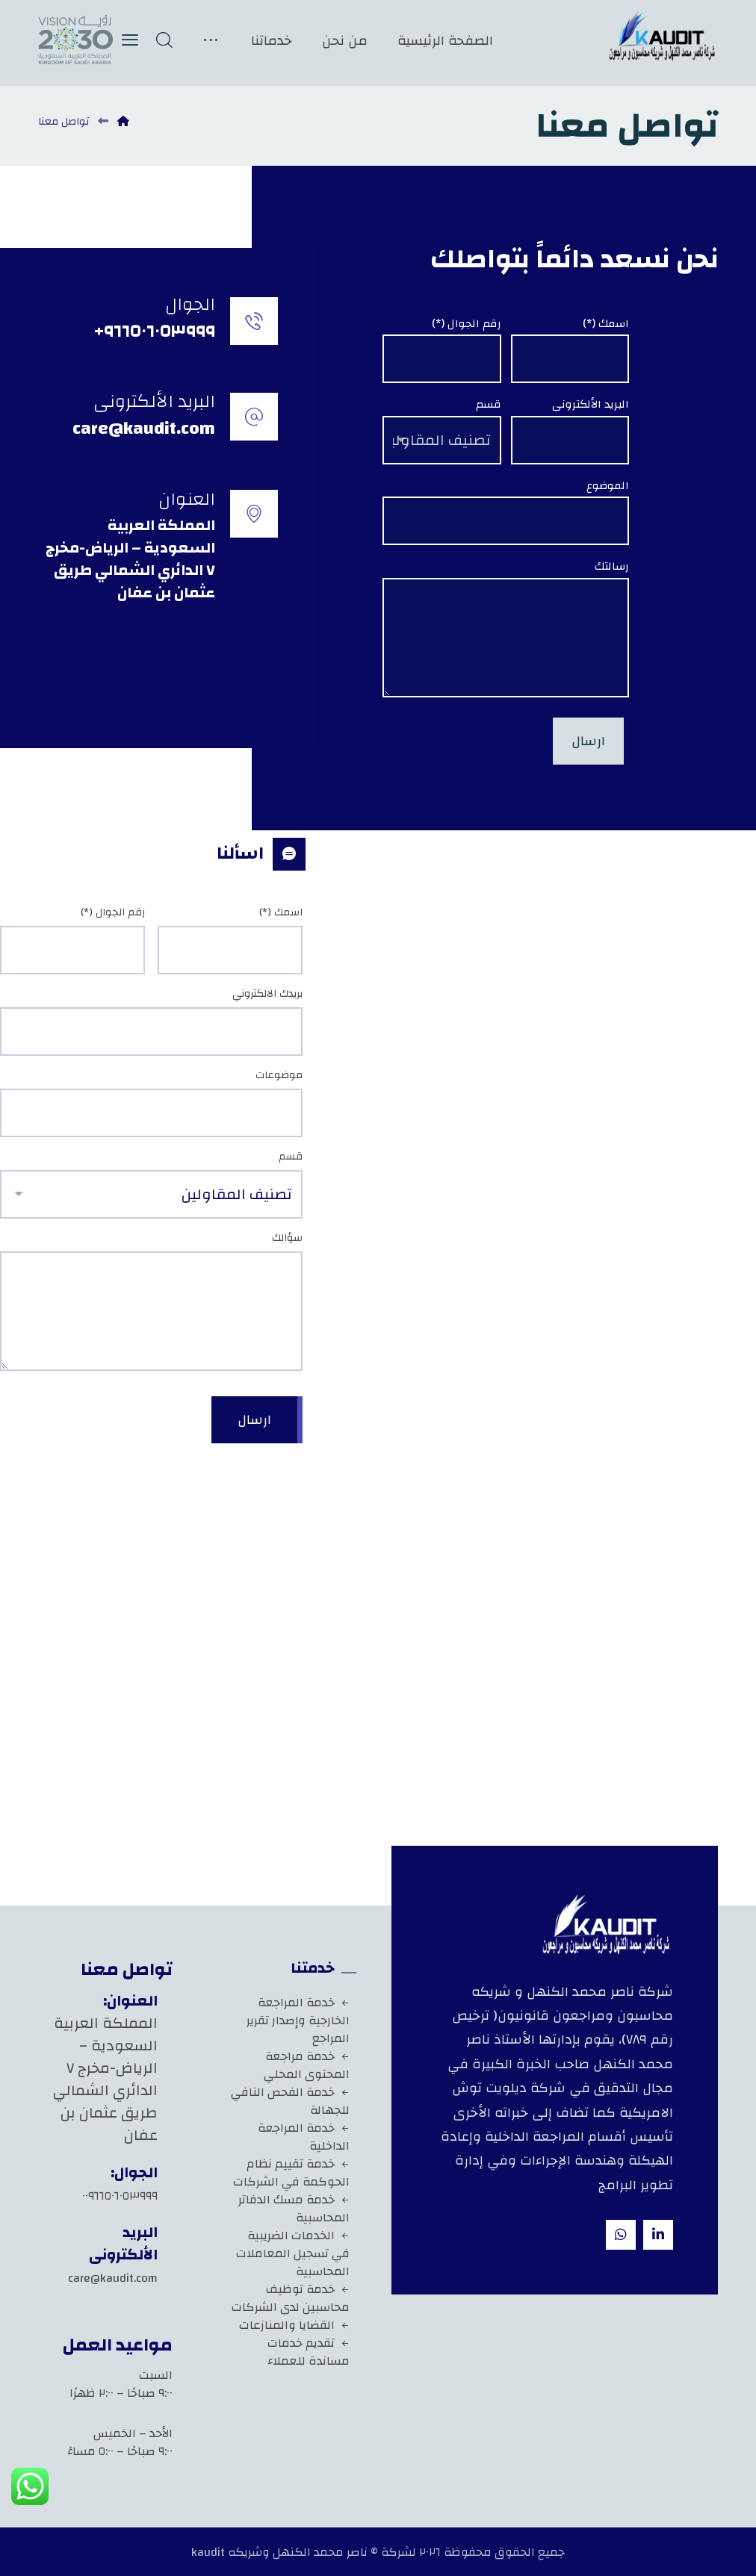 This screenshot has width=756, height=2576. Describe the element at coordinates (307, 2065) in the screenshot. I see `خدمة مراجعة المحتوى المحلي` at that location.